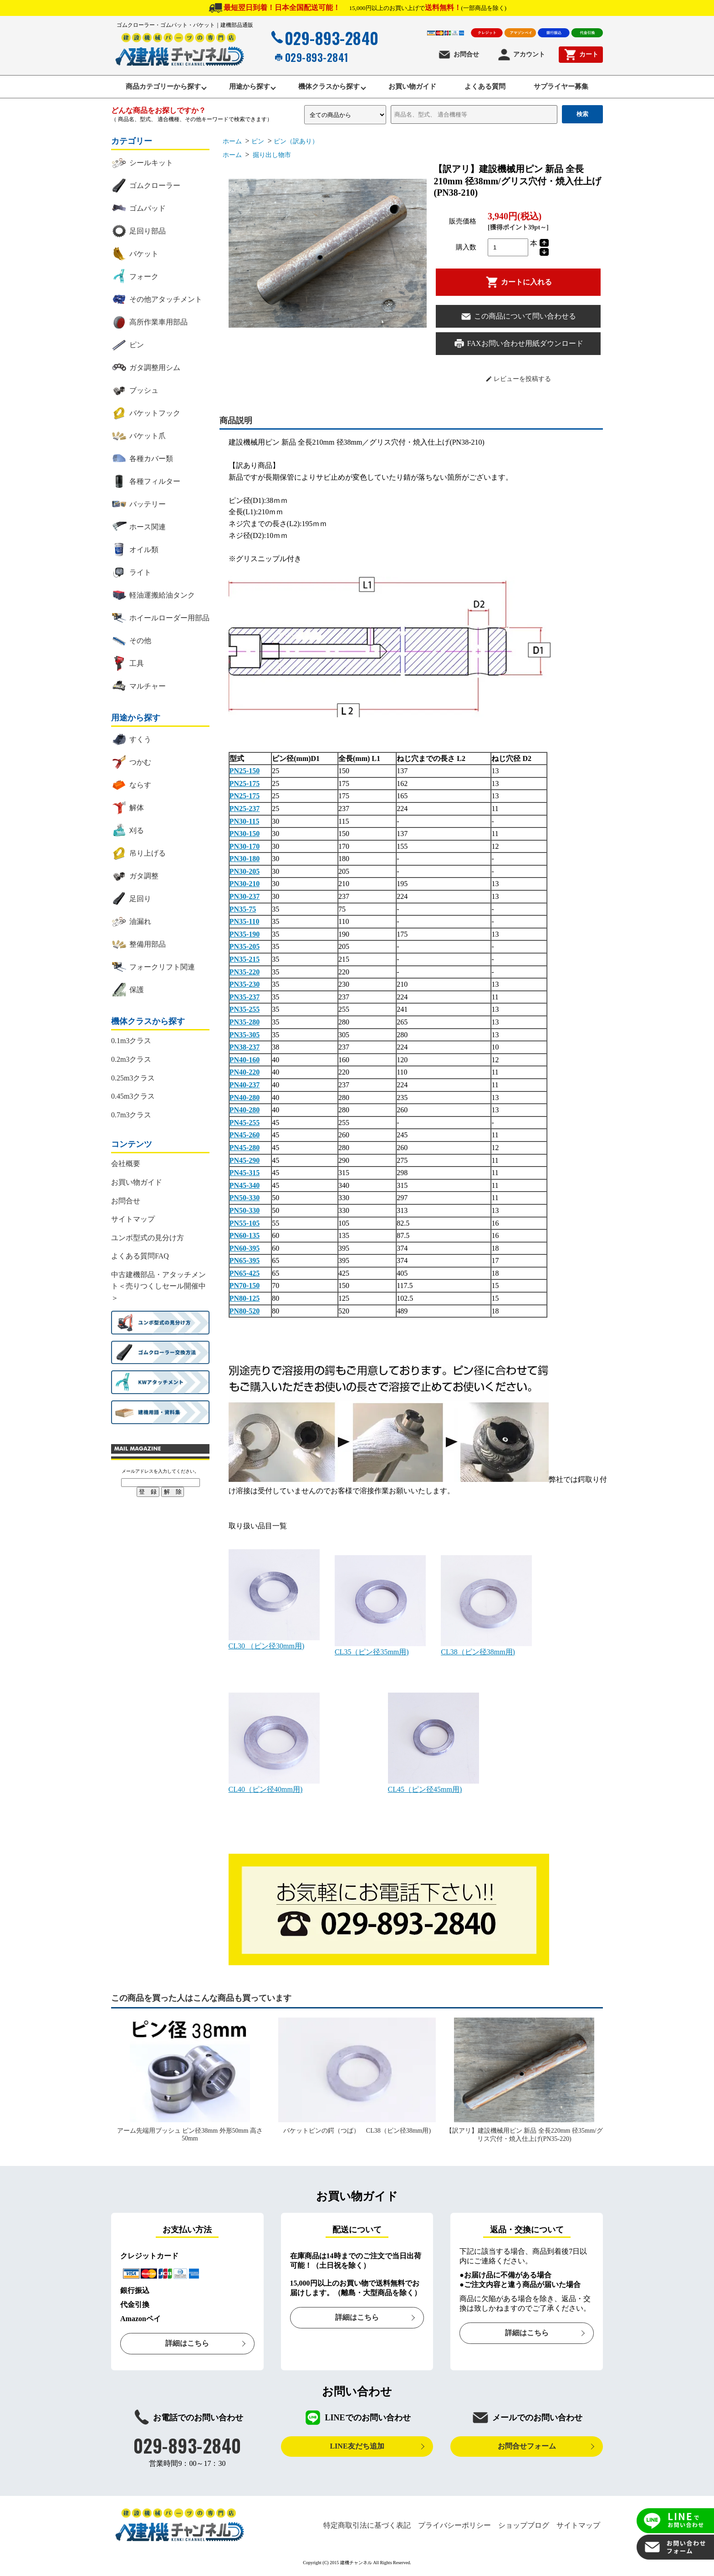 This screenshot has width=714, height=2576. Describe the element at coordinates (357, 2449) in the screenshot. I see `LINE友だち追加` at that location.